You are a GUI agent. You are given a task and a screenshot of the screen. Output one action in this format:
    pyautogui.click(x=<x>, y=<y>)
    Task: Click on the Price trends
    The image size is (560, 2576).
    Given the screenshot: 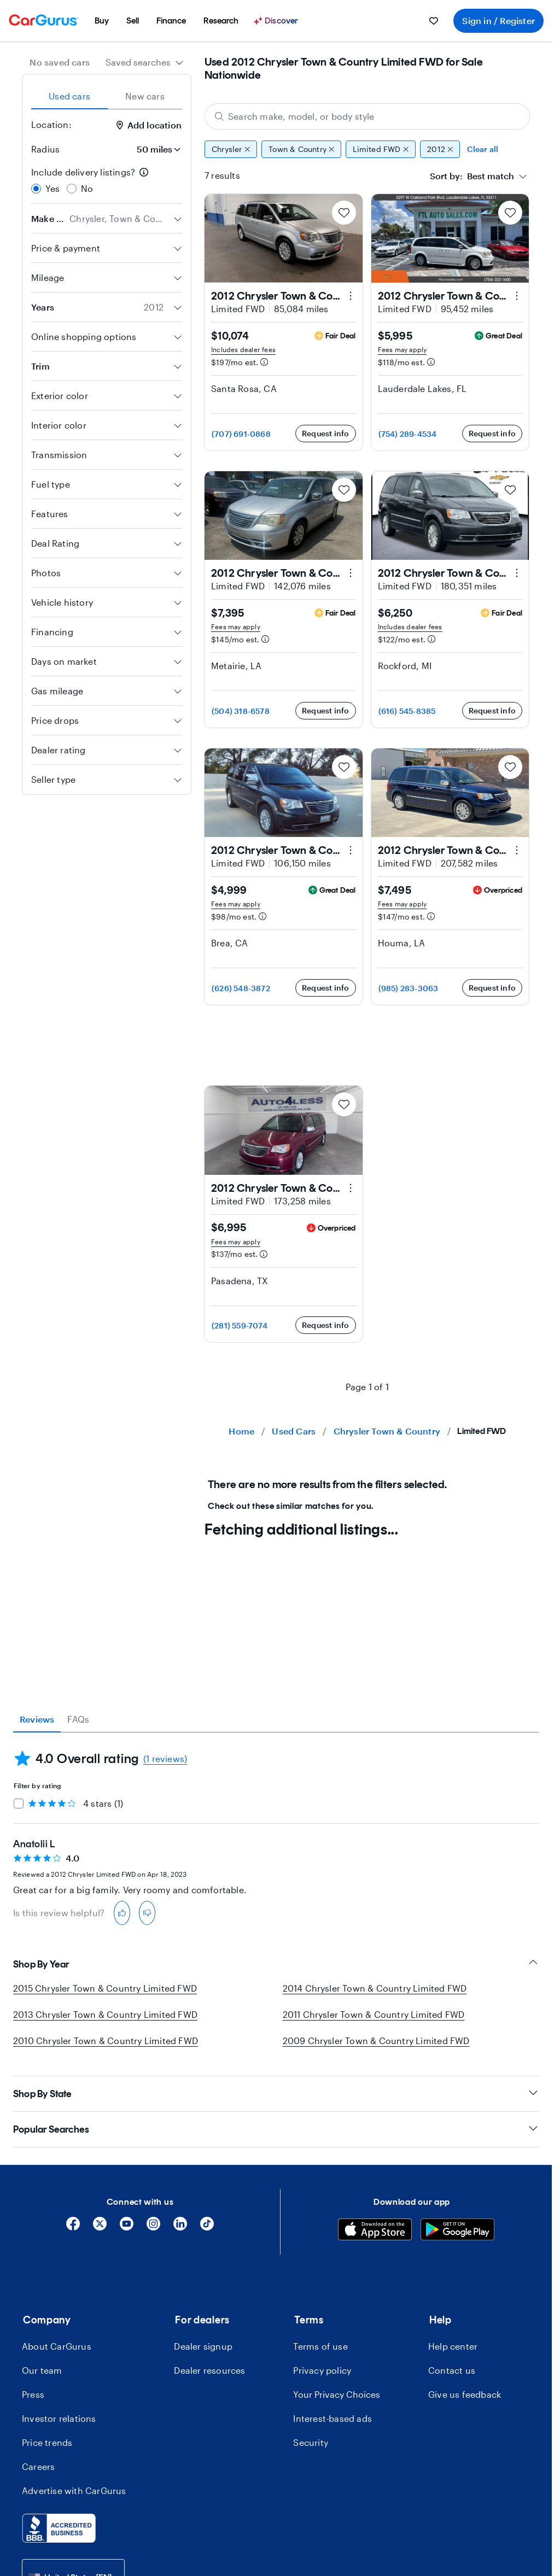 What is the action you would take?
    pyautogui.click(x=47, y=2442)
    